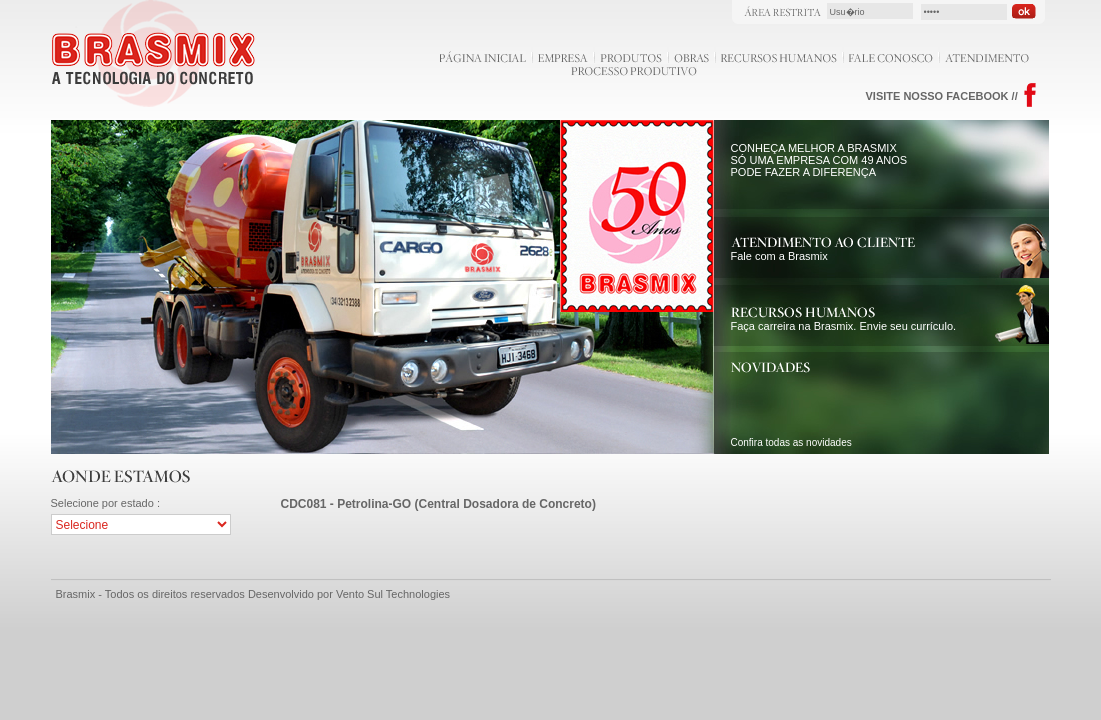 This screenshot has width=1101, height=720. I want to click on Desenvolvido por Vento Sul Technologies, so click(349, 594).